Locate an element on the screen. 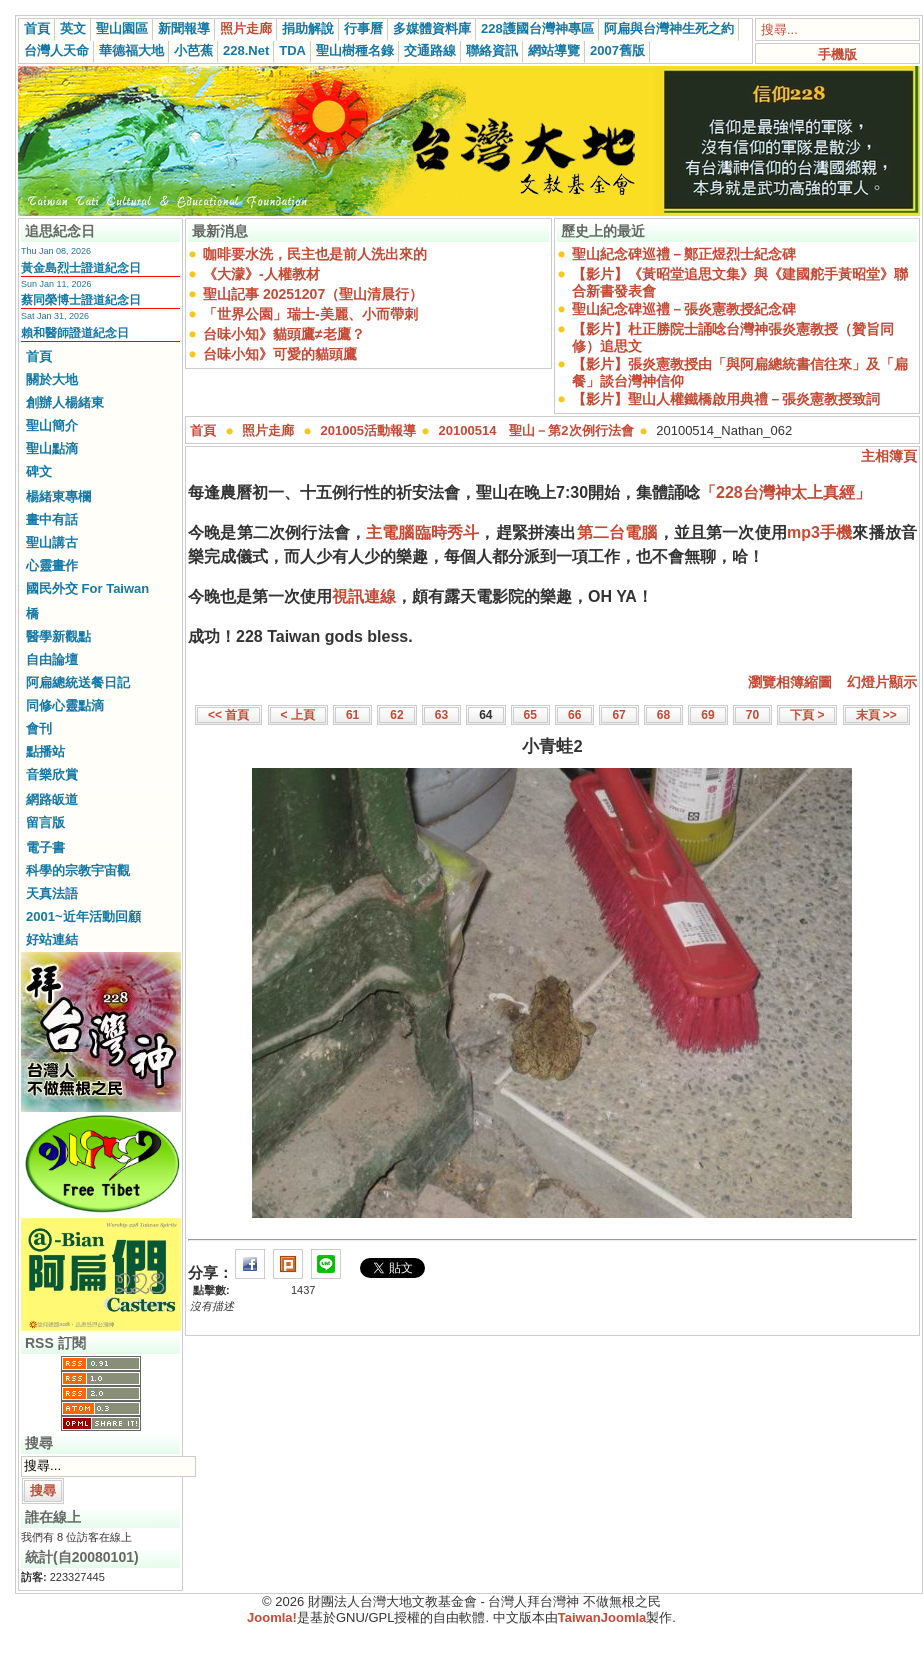 The height and width of the screenshot is (1656, 923). 視訊連線 is located at coordinates (364, 596).